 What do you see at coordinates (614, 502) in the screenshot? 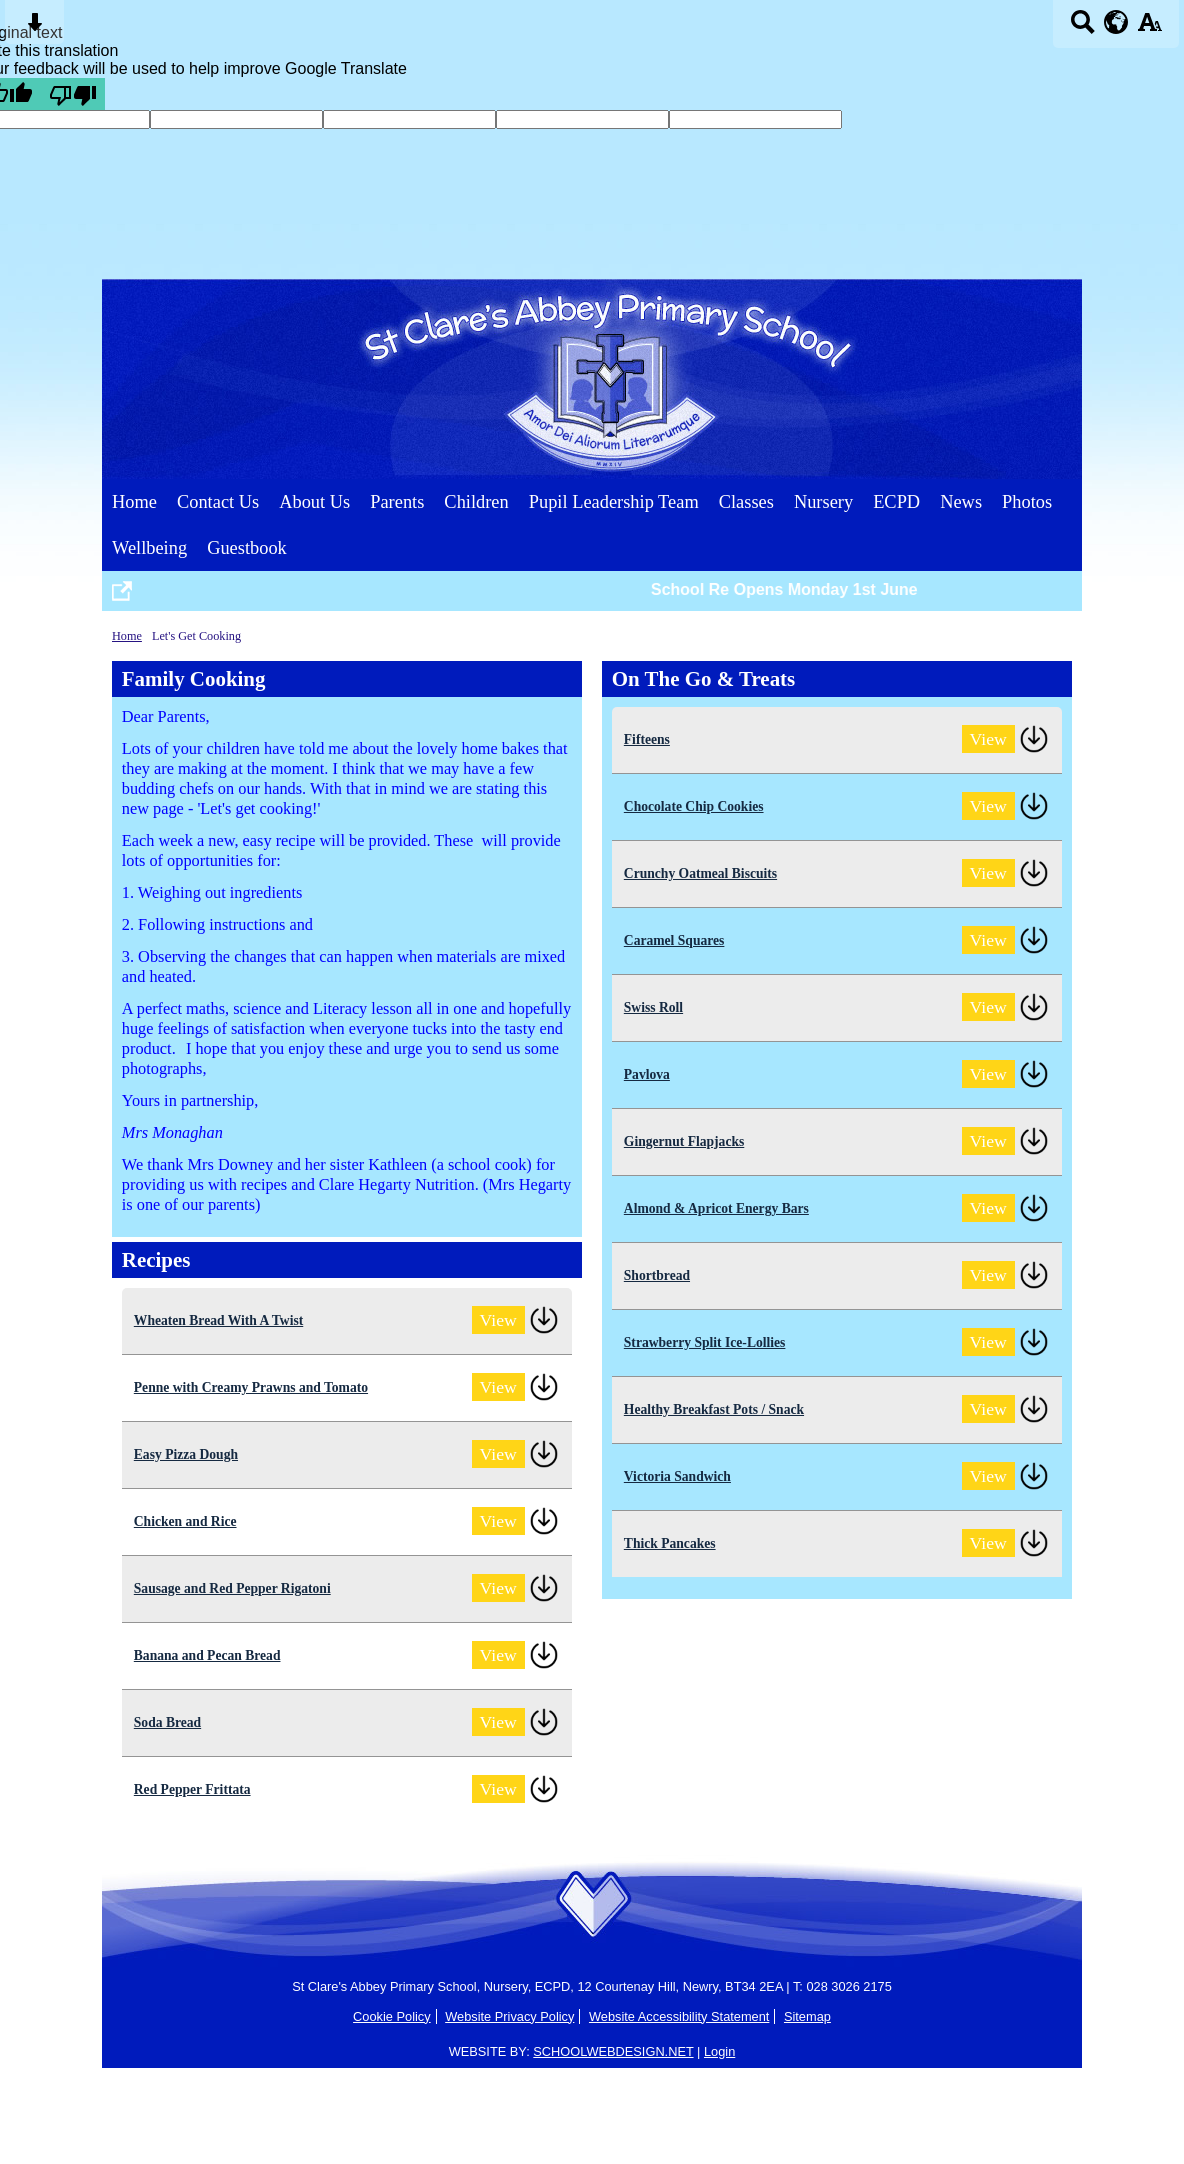
I see `Pupil Leadership Team` at bounding box center [614, 502].